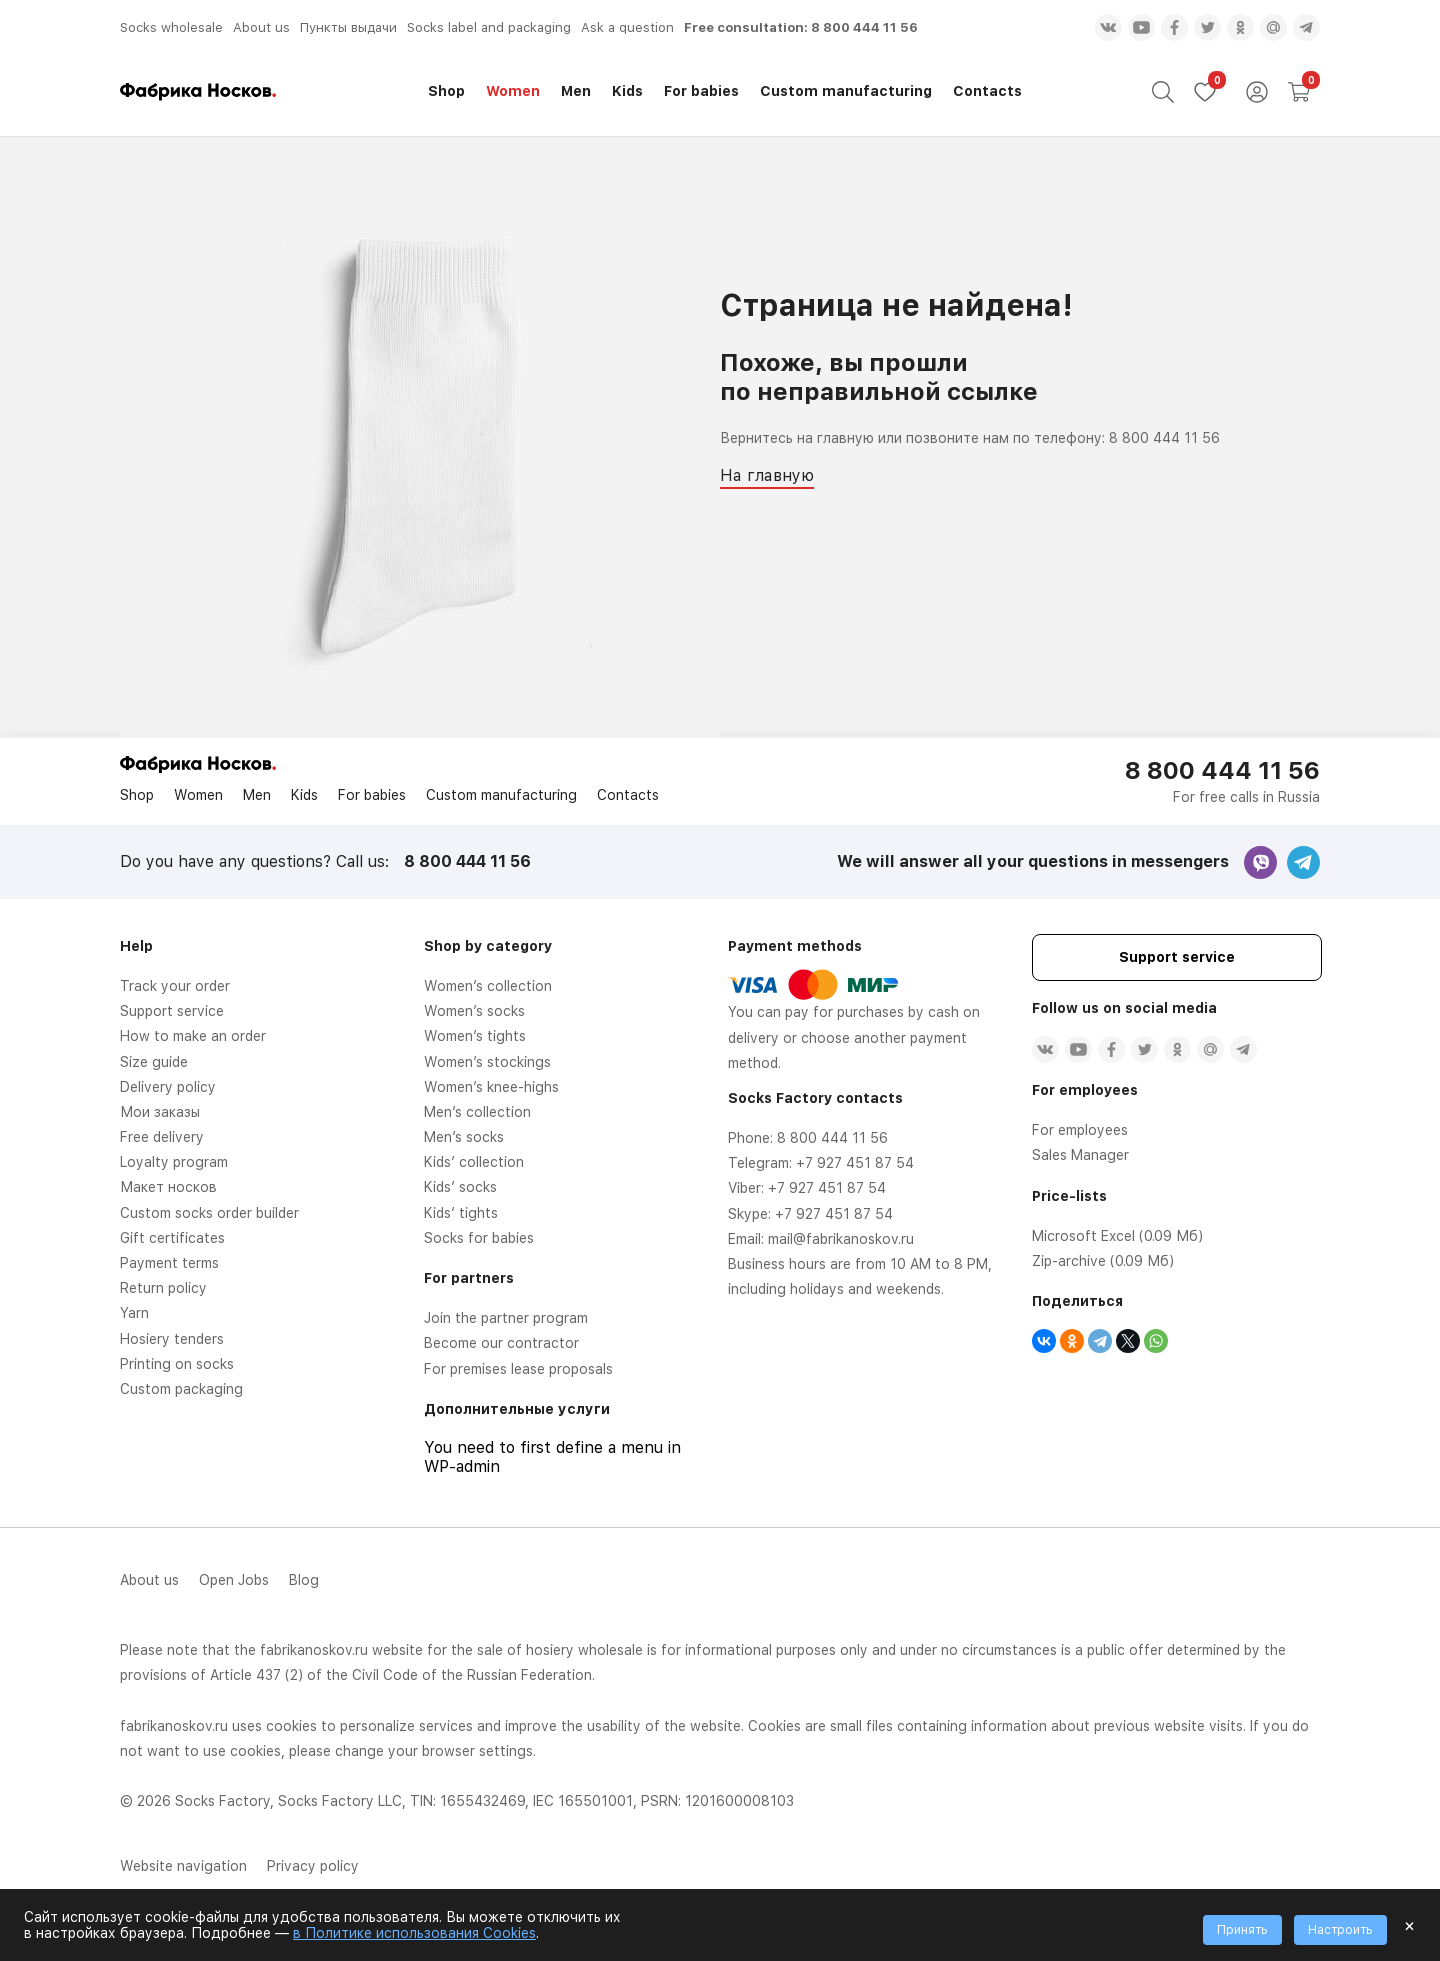 Image resolution: width=1440 pixels, height=1961 pixels. What do you see at coordinates (1242, 1930) in the screenshot?
I see `Принять` at bounding box center [1242, 1930].